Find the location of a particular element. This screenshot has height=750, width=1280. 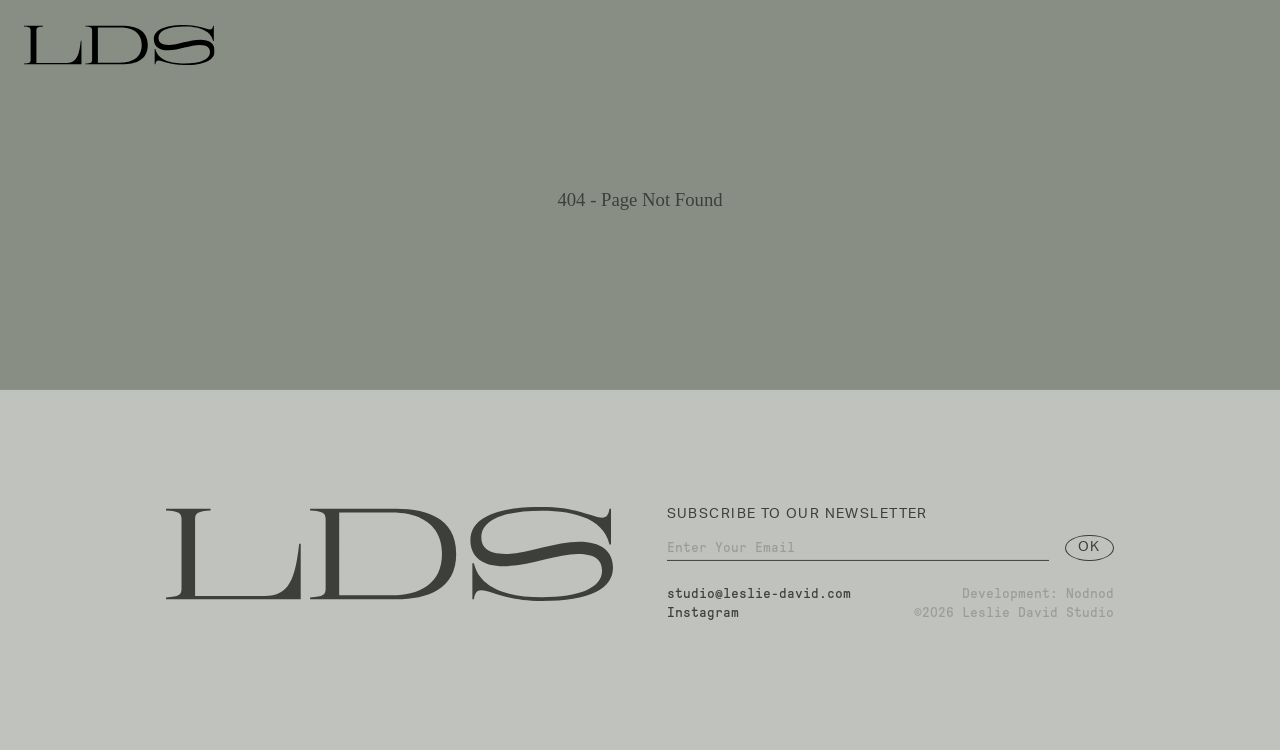

studio@leslie-david.com is located at coordinates (759, 599).